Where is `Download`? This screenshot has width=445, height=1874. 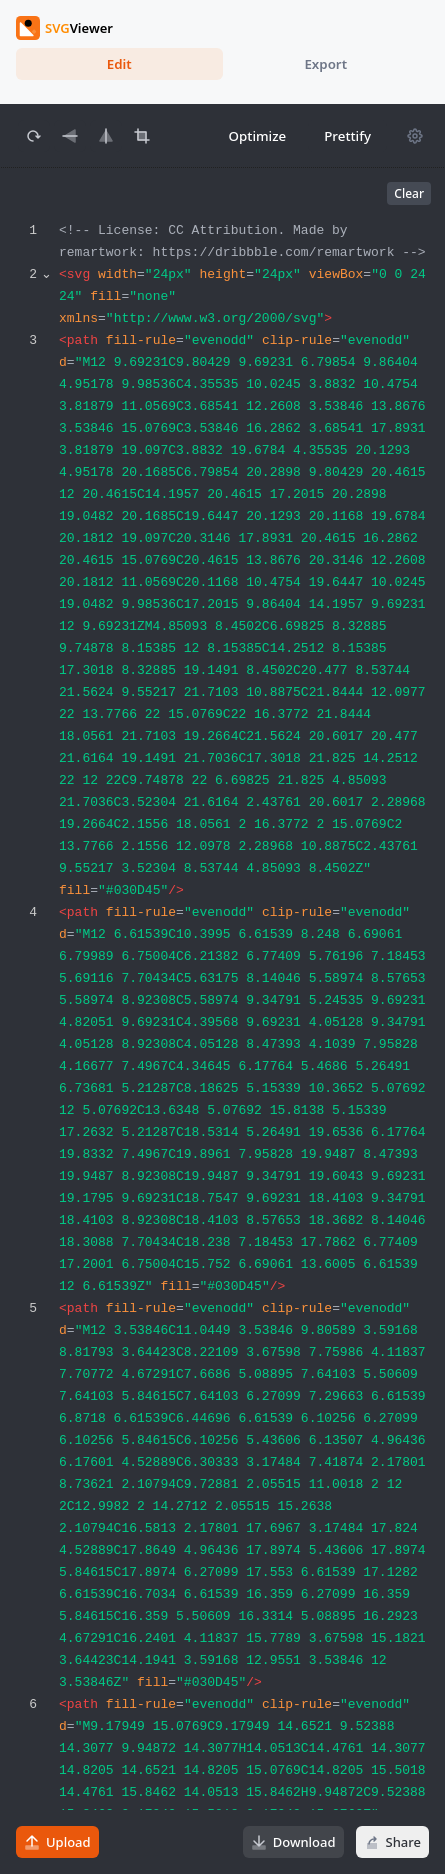
Download is located at coordinates (293, 1842).